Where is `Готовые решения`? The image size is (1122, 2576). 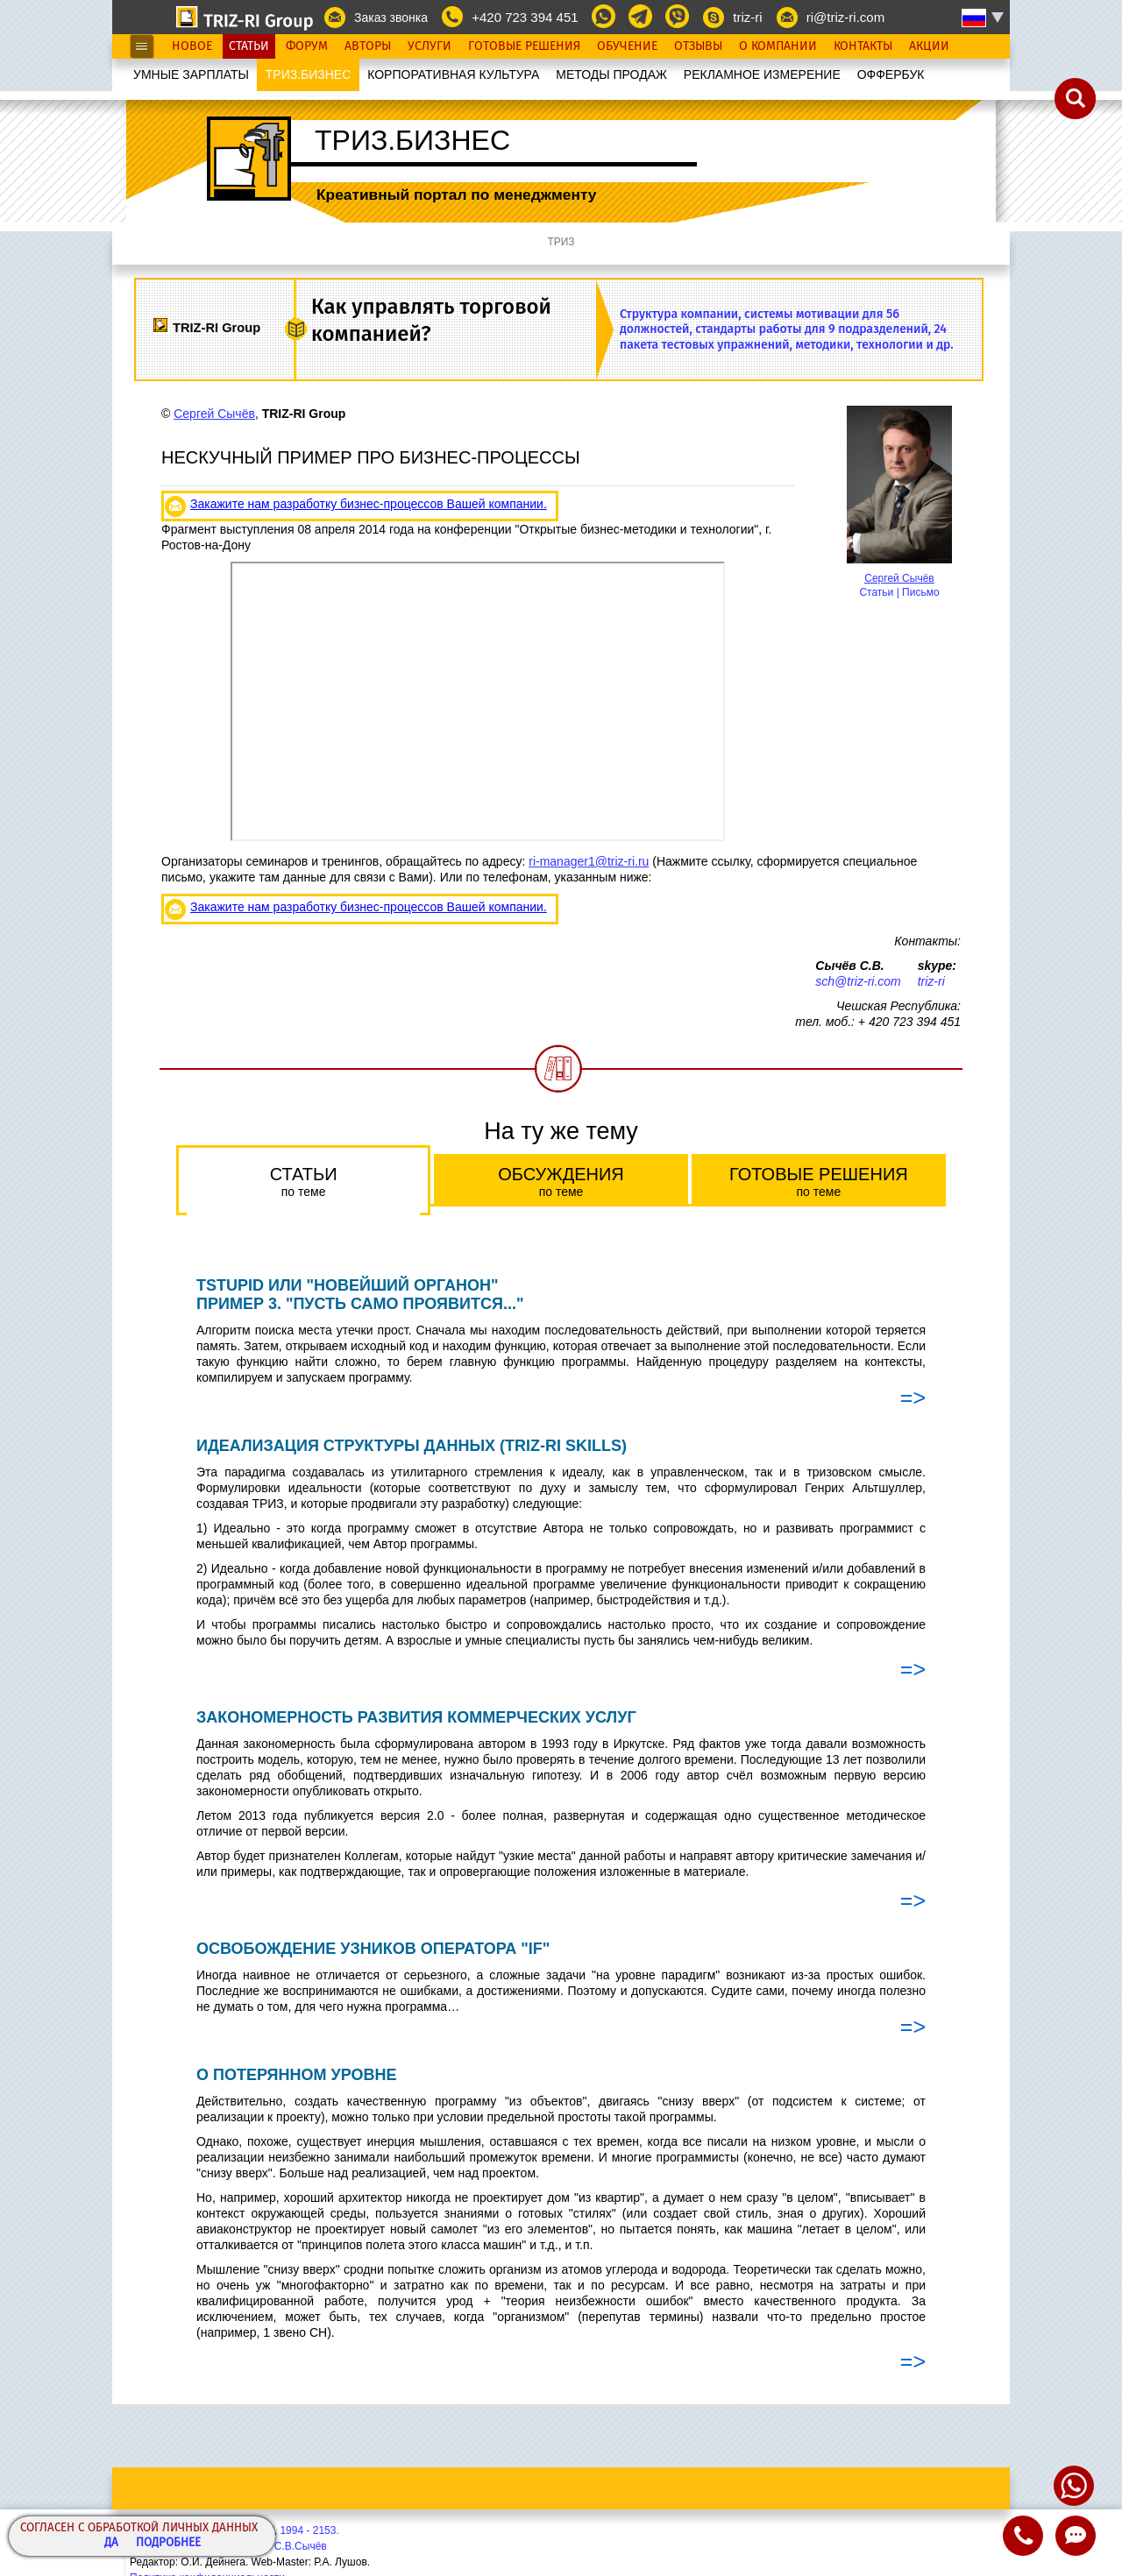 Готовые решения is located at coordinates (819, 1181).